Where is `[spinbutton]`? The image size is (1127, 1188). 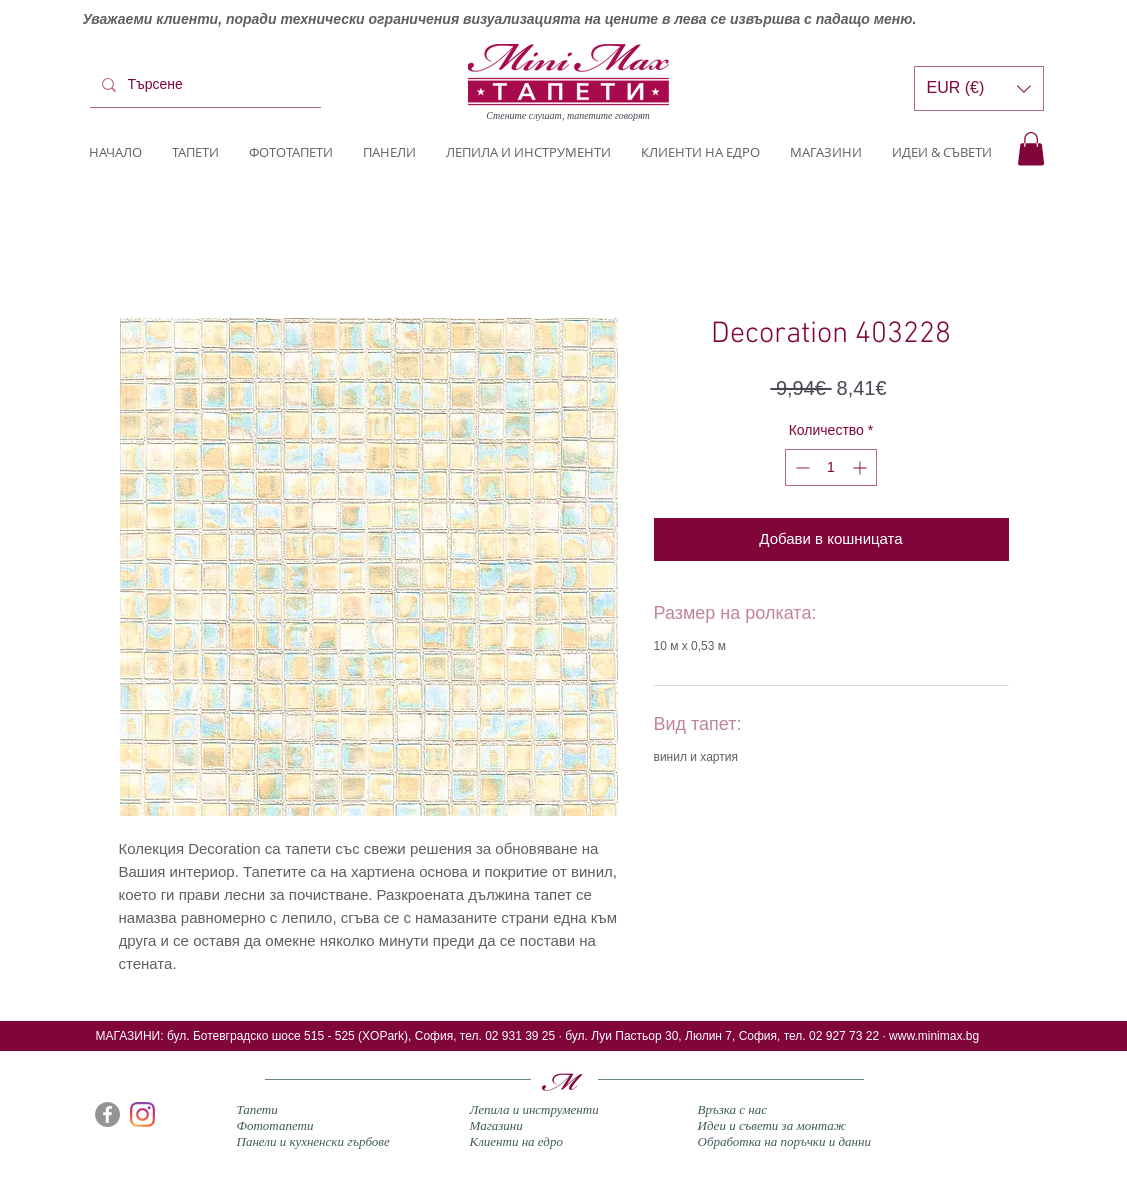
[spinbutton] is located at coordinates (831, 467).